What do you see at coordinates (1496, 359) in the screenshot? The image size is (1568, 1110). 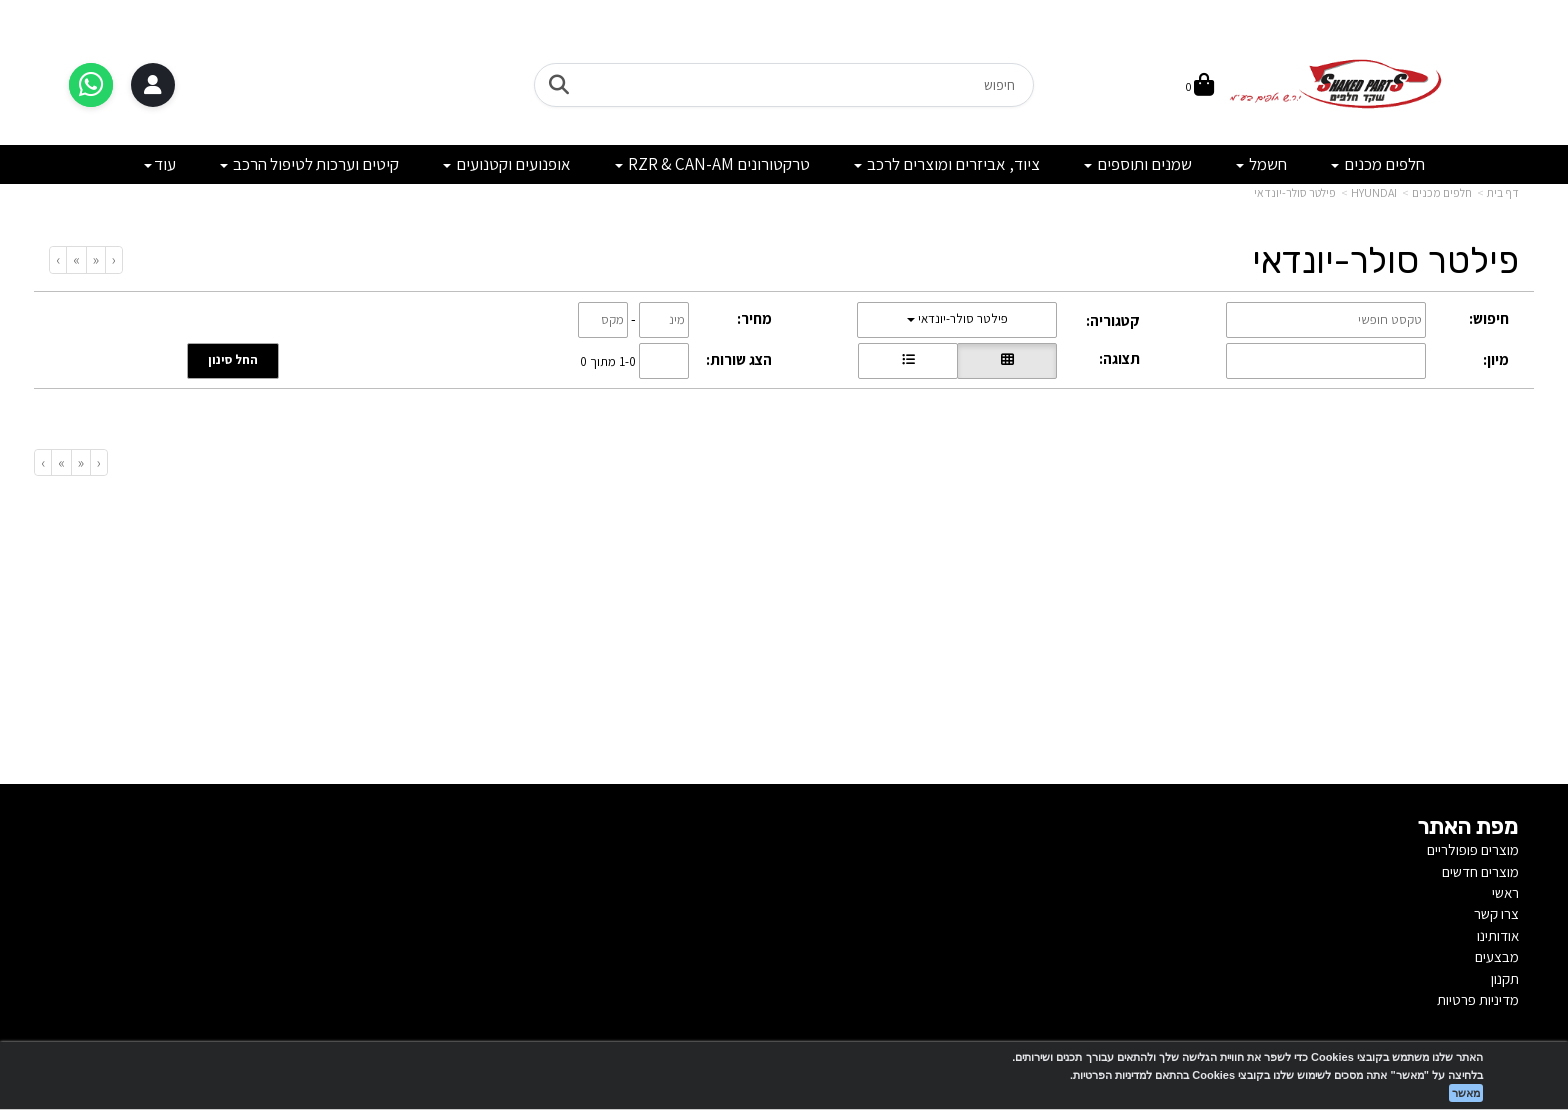 I see `מיון:` at bounding box center [1496, 359].